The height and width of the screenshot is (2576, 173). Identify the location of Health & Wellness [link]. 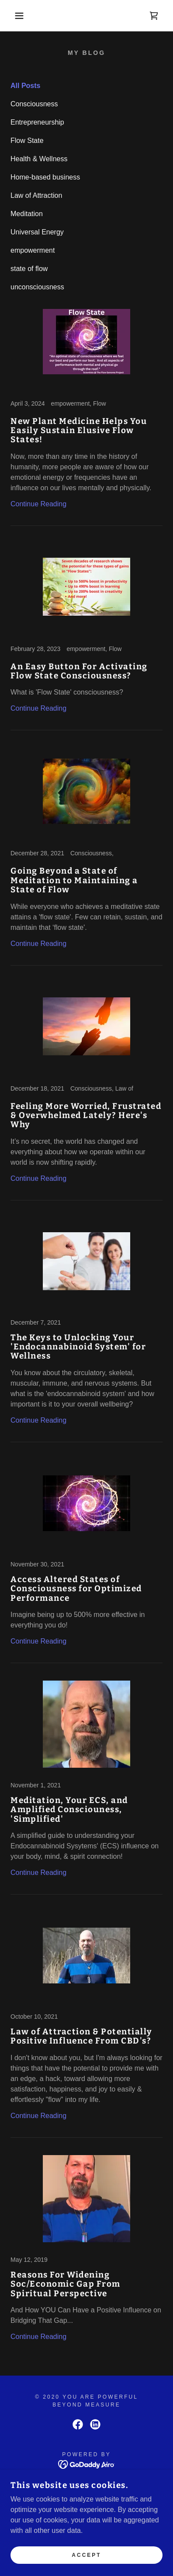
(38, 159).